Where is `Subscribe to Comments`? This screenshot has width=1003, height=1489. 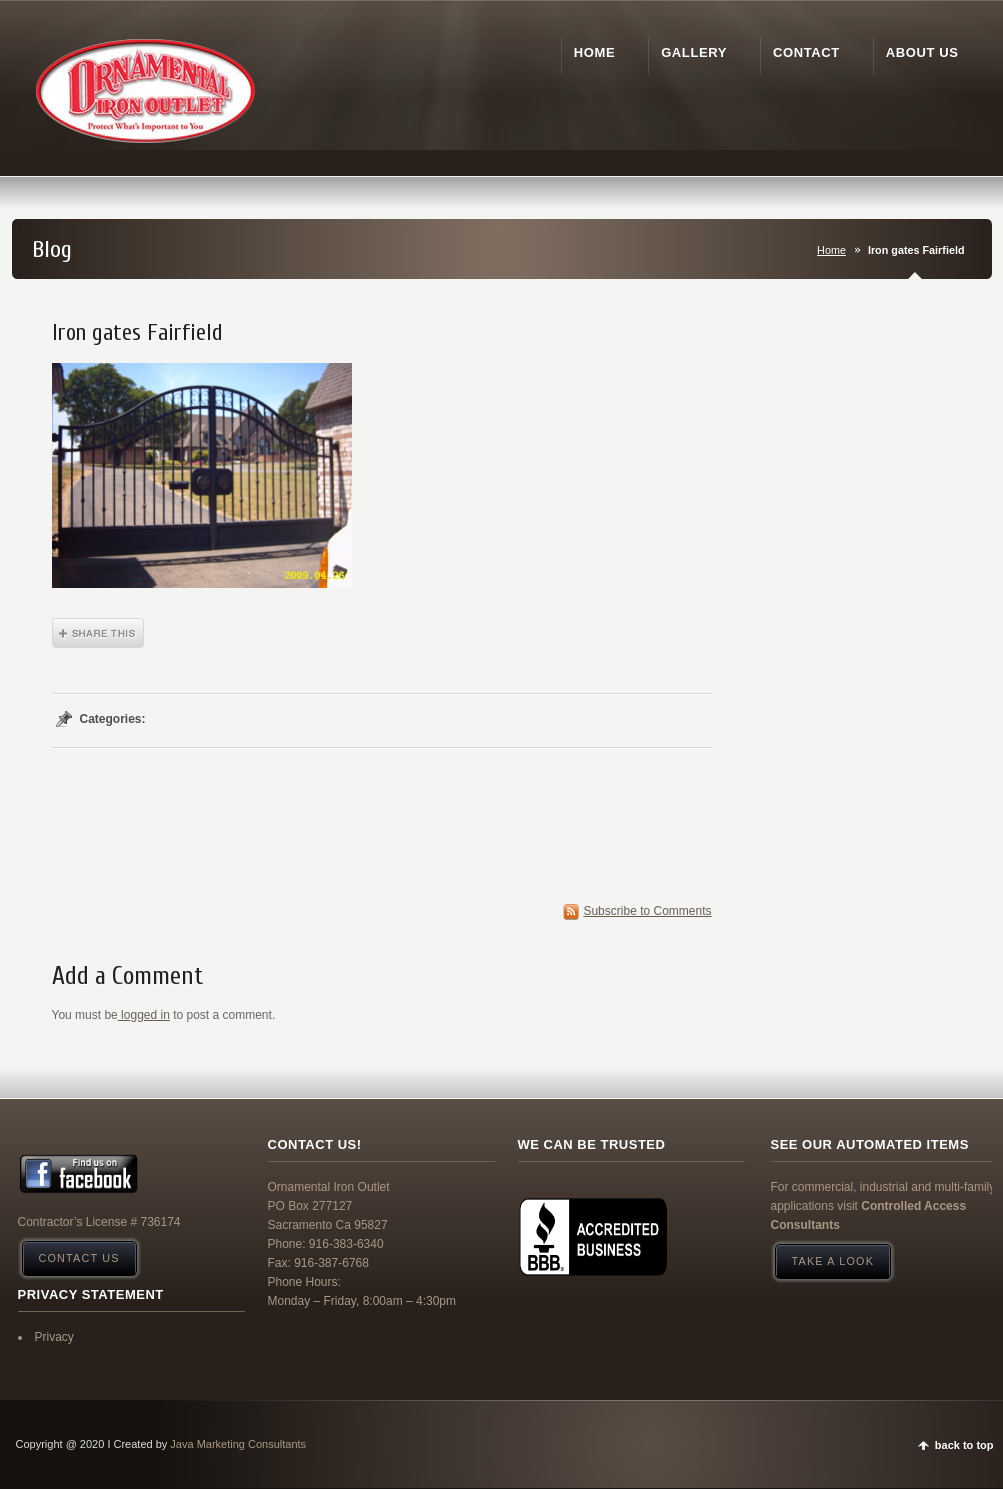
Subscribe to Comments is located at coordinates (647, 911).